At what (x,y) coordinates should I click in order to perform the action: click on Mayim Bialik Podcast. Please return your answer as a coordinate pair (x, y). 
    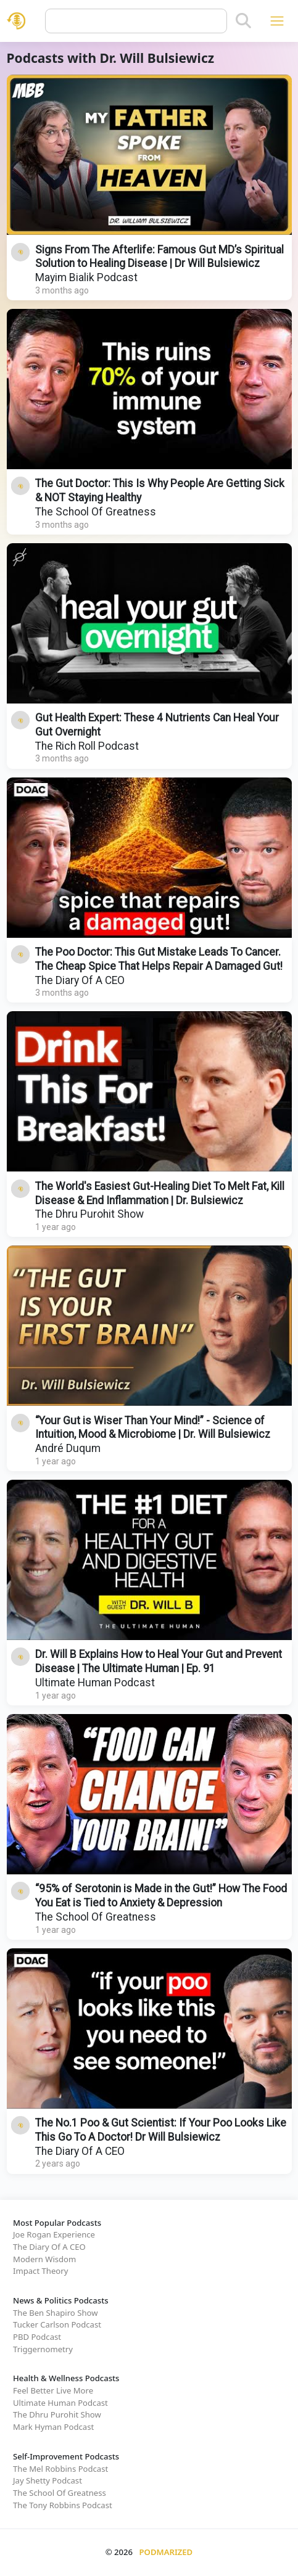
    Looking at the image, I should click on (86, 277).